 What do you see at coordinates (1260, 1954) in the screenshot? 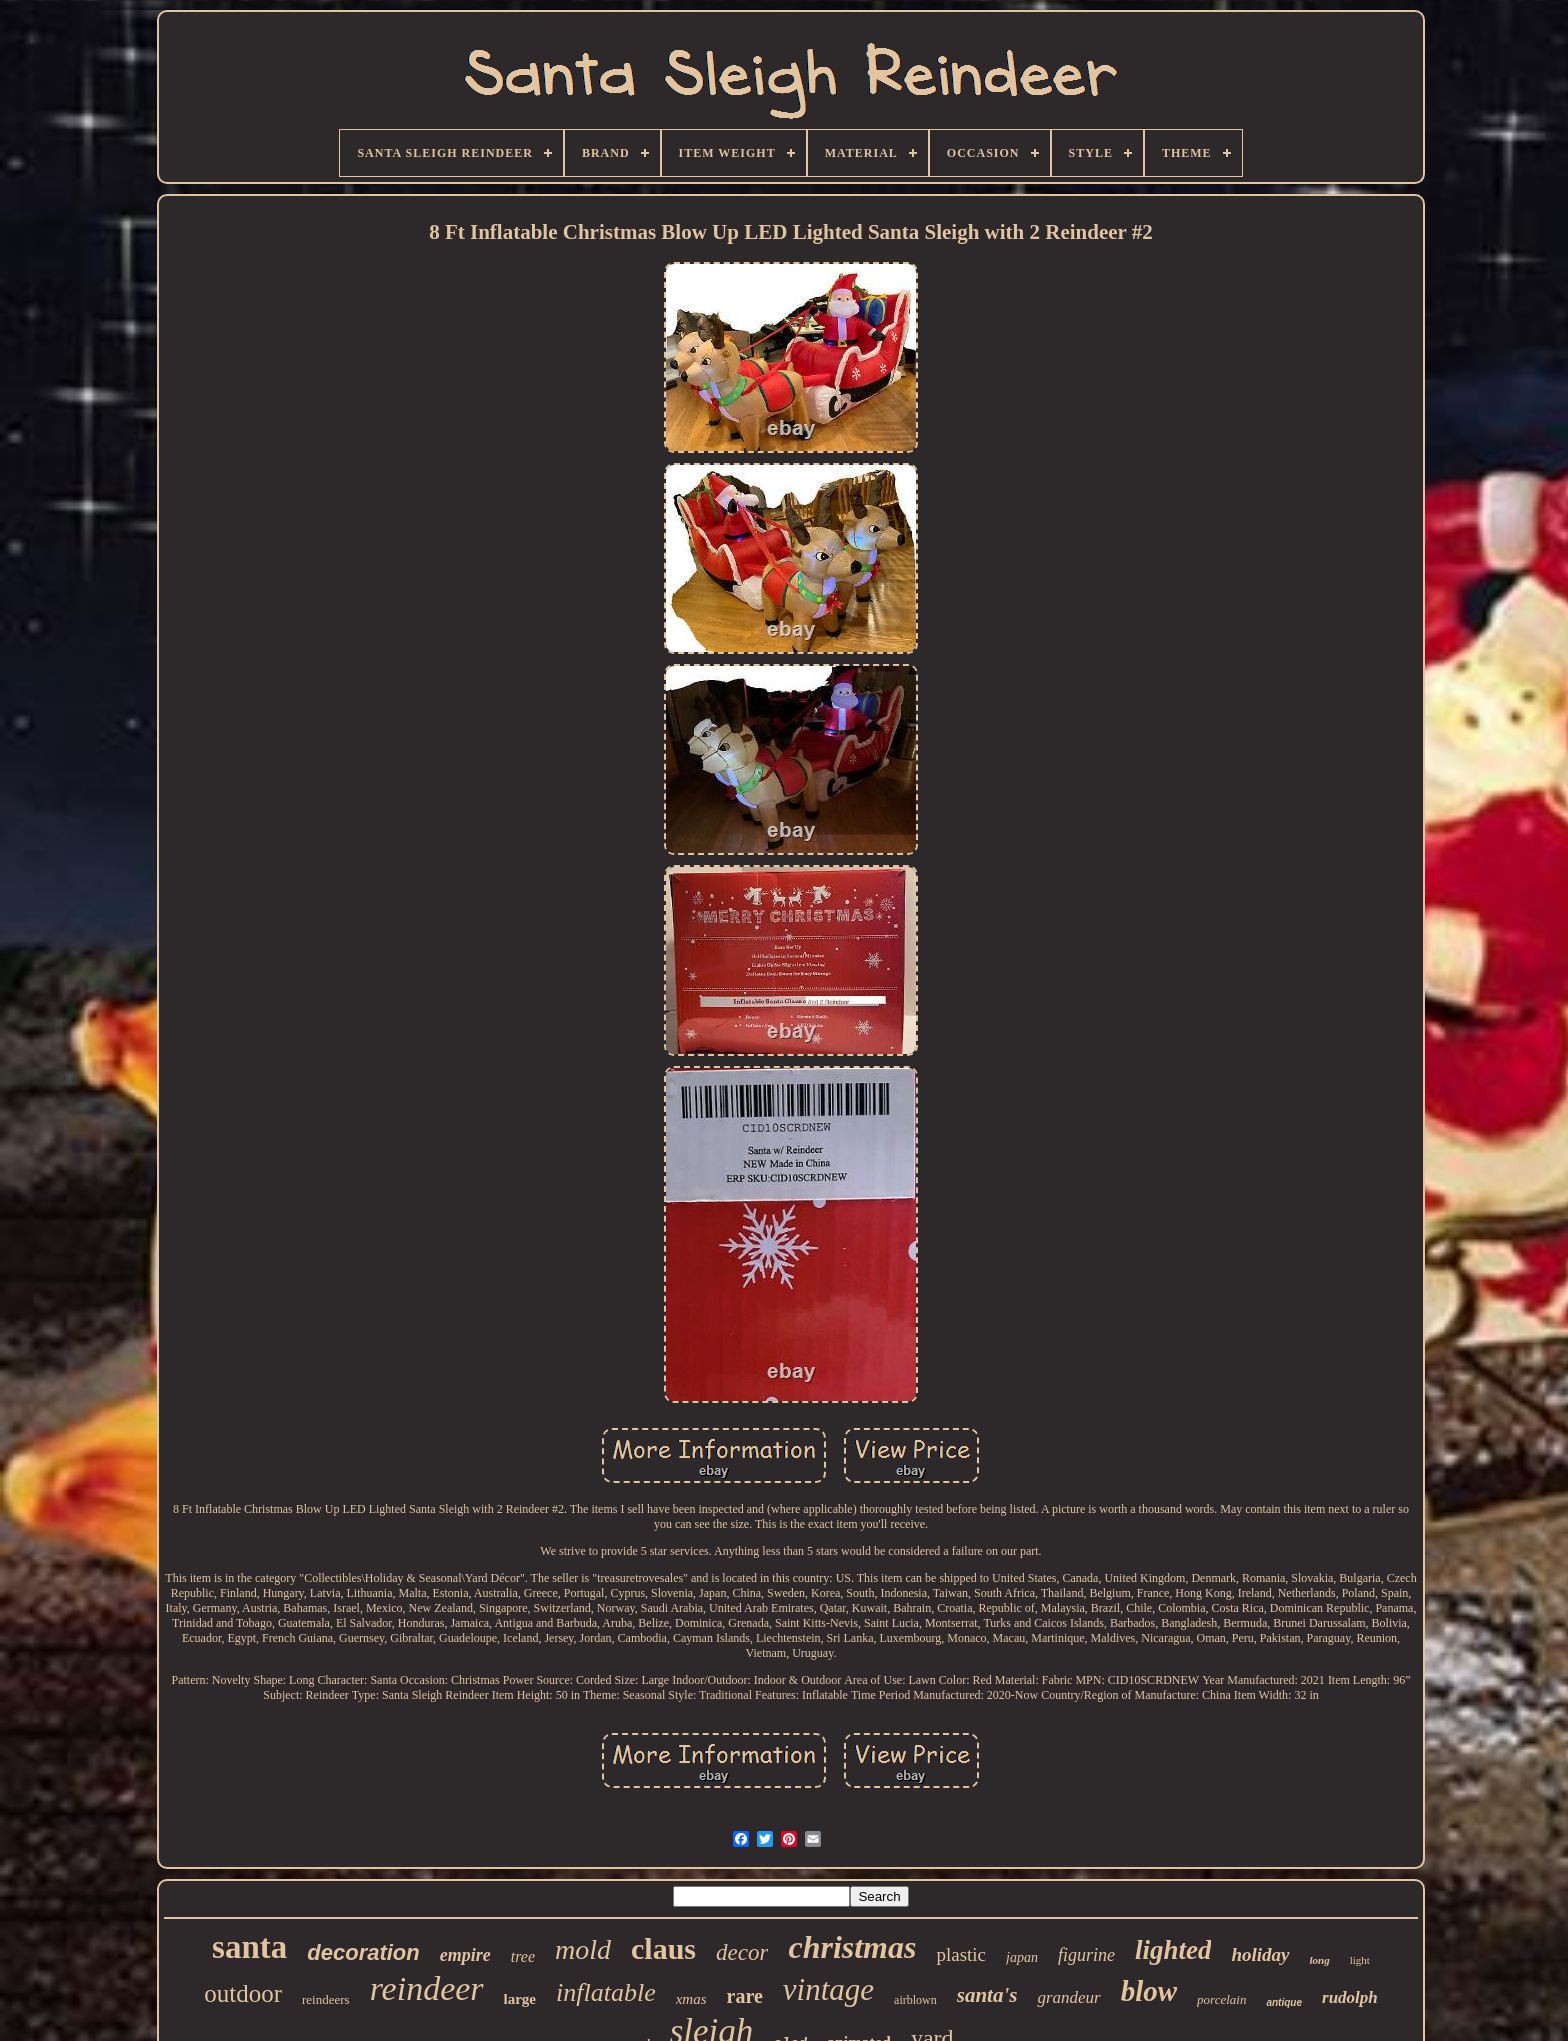
I see `holiday` at bounding box center [1260, 1954].